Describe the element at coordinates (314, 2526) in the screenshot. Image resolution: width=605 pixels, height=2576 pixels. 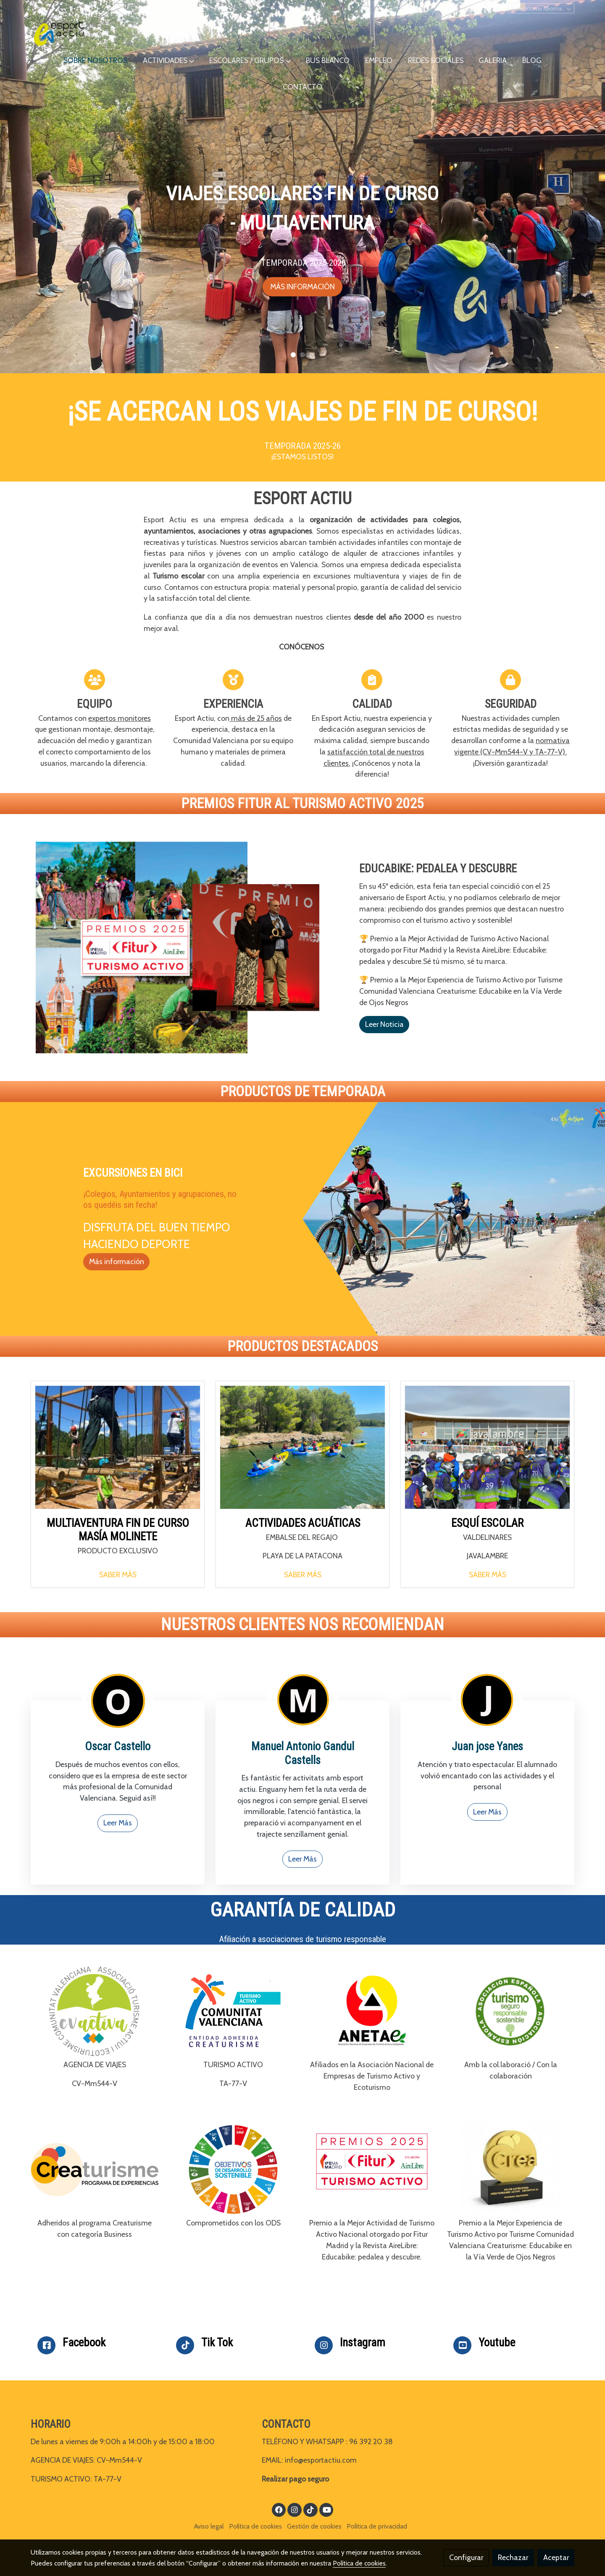
I see `Gestión de cookies` at that location.